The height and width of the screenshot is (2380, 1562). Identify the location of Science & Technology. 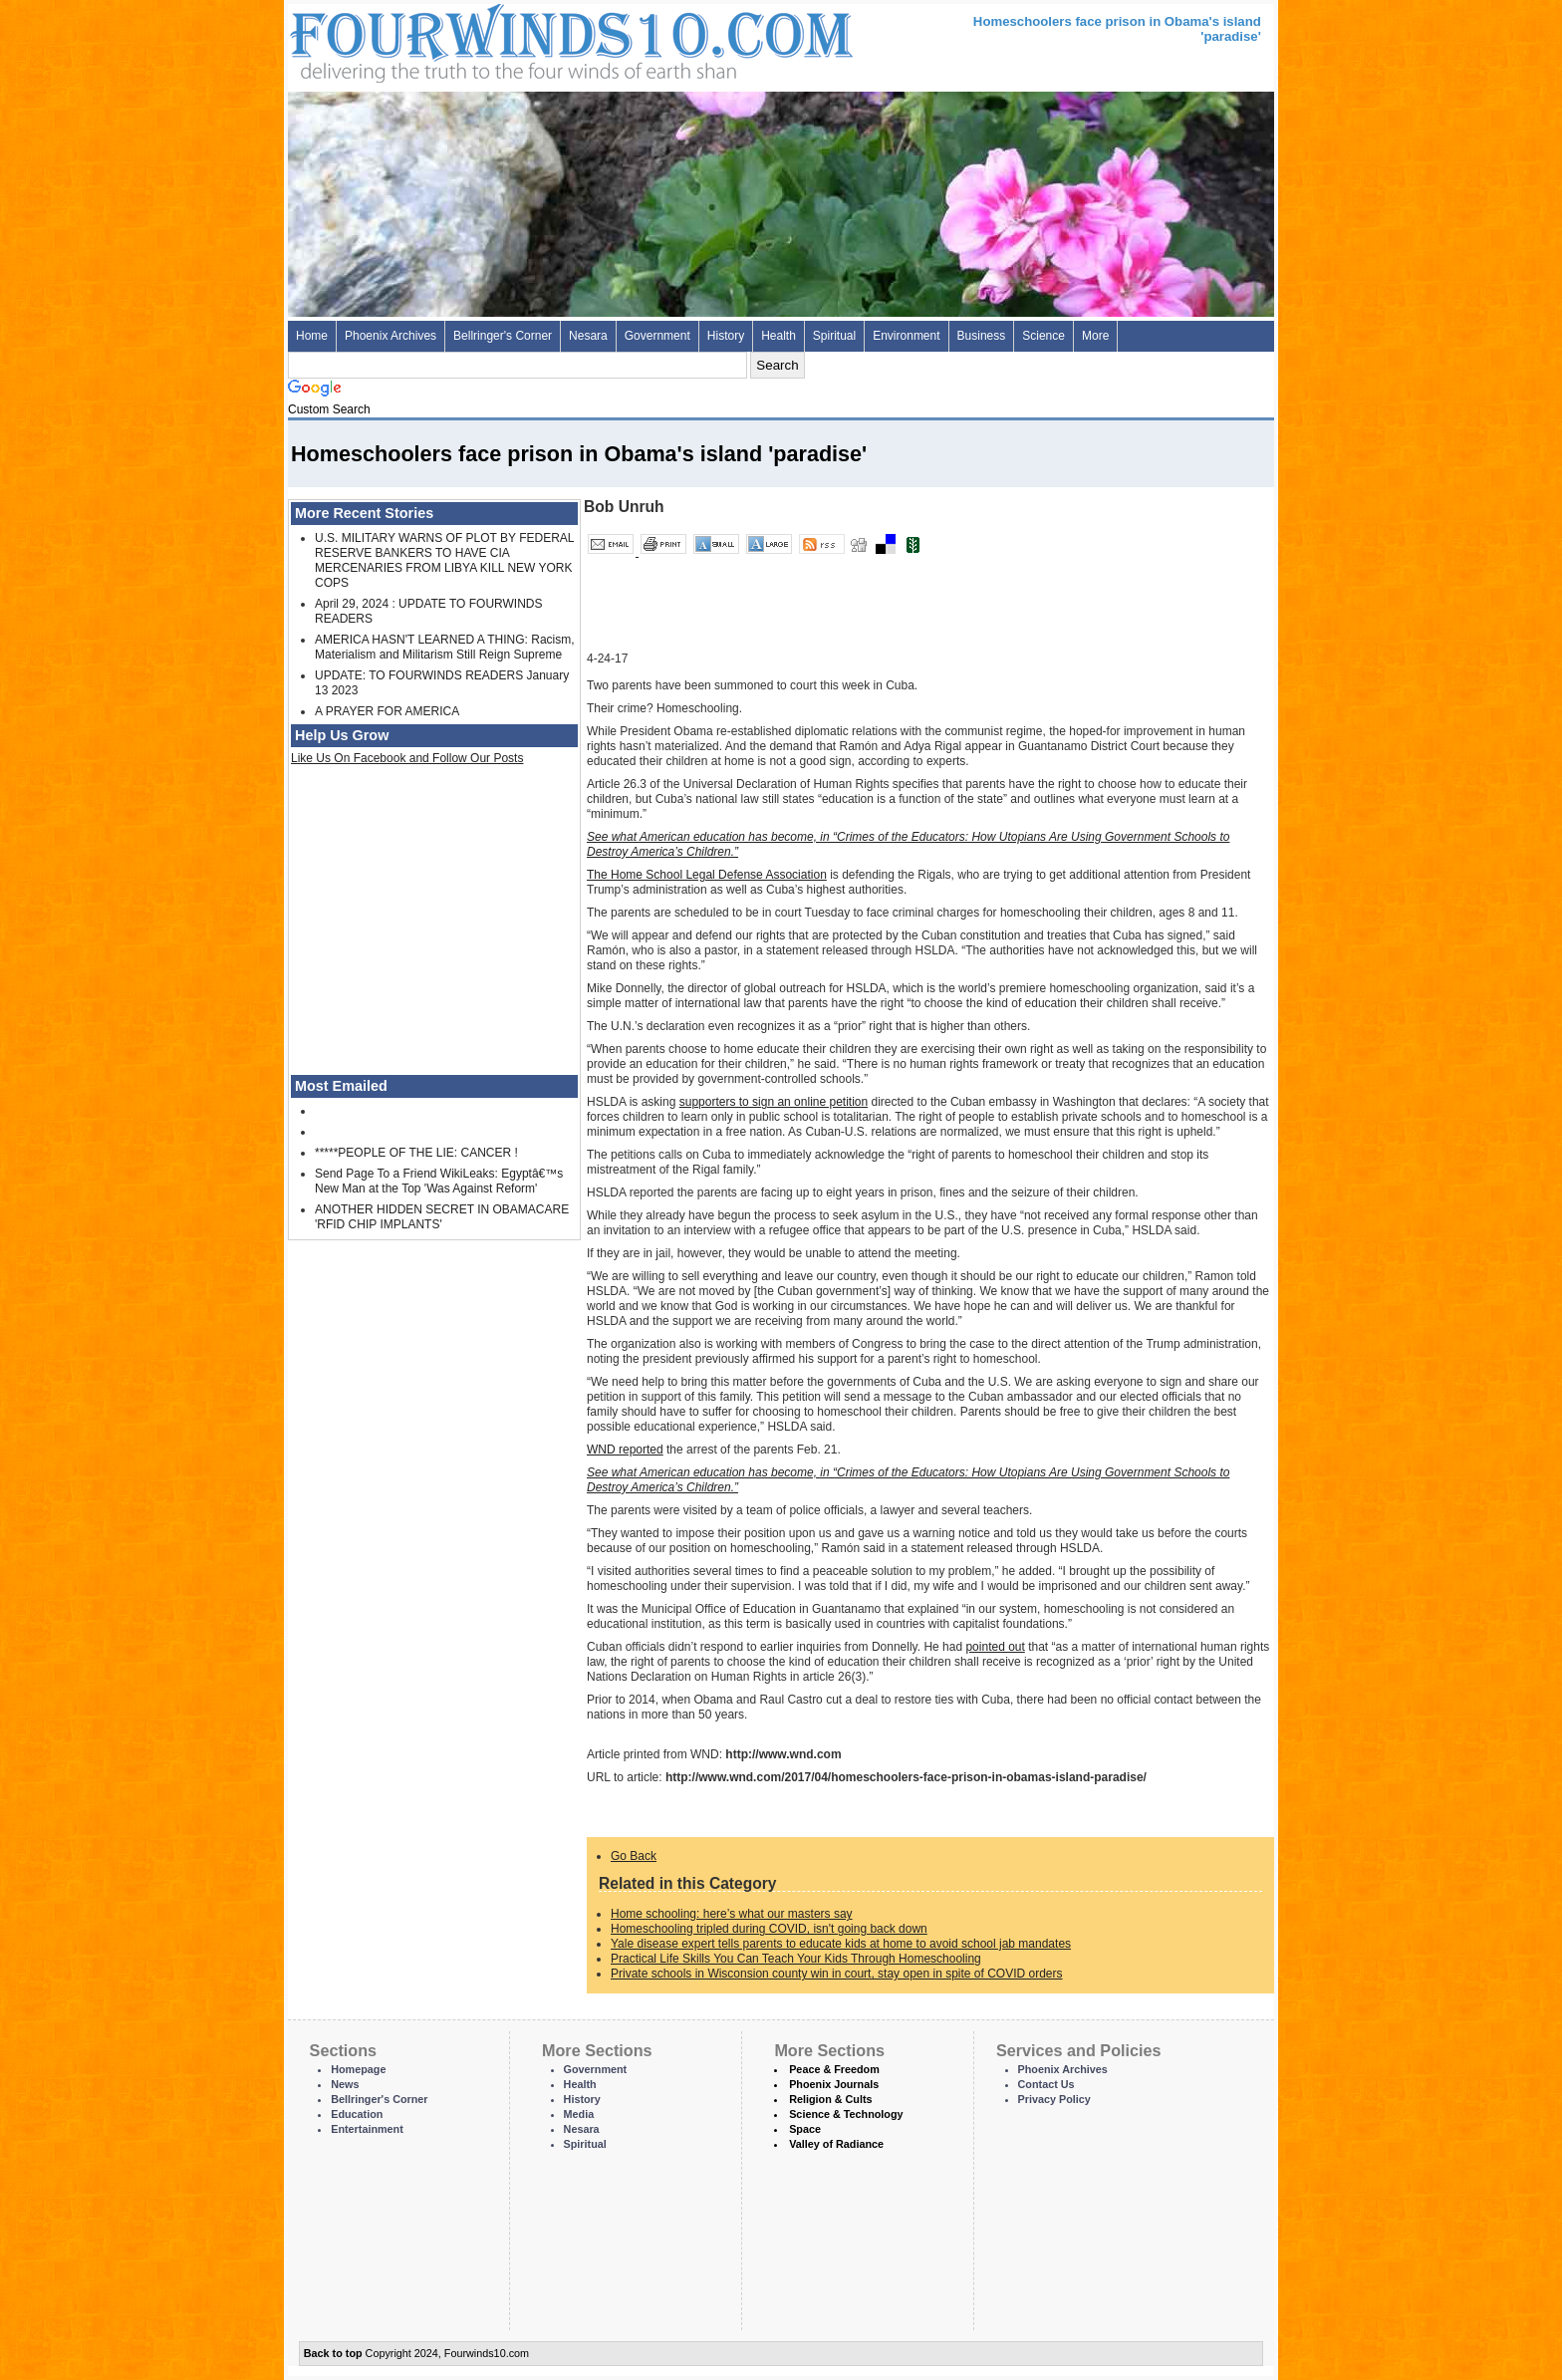
(846, 2114).